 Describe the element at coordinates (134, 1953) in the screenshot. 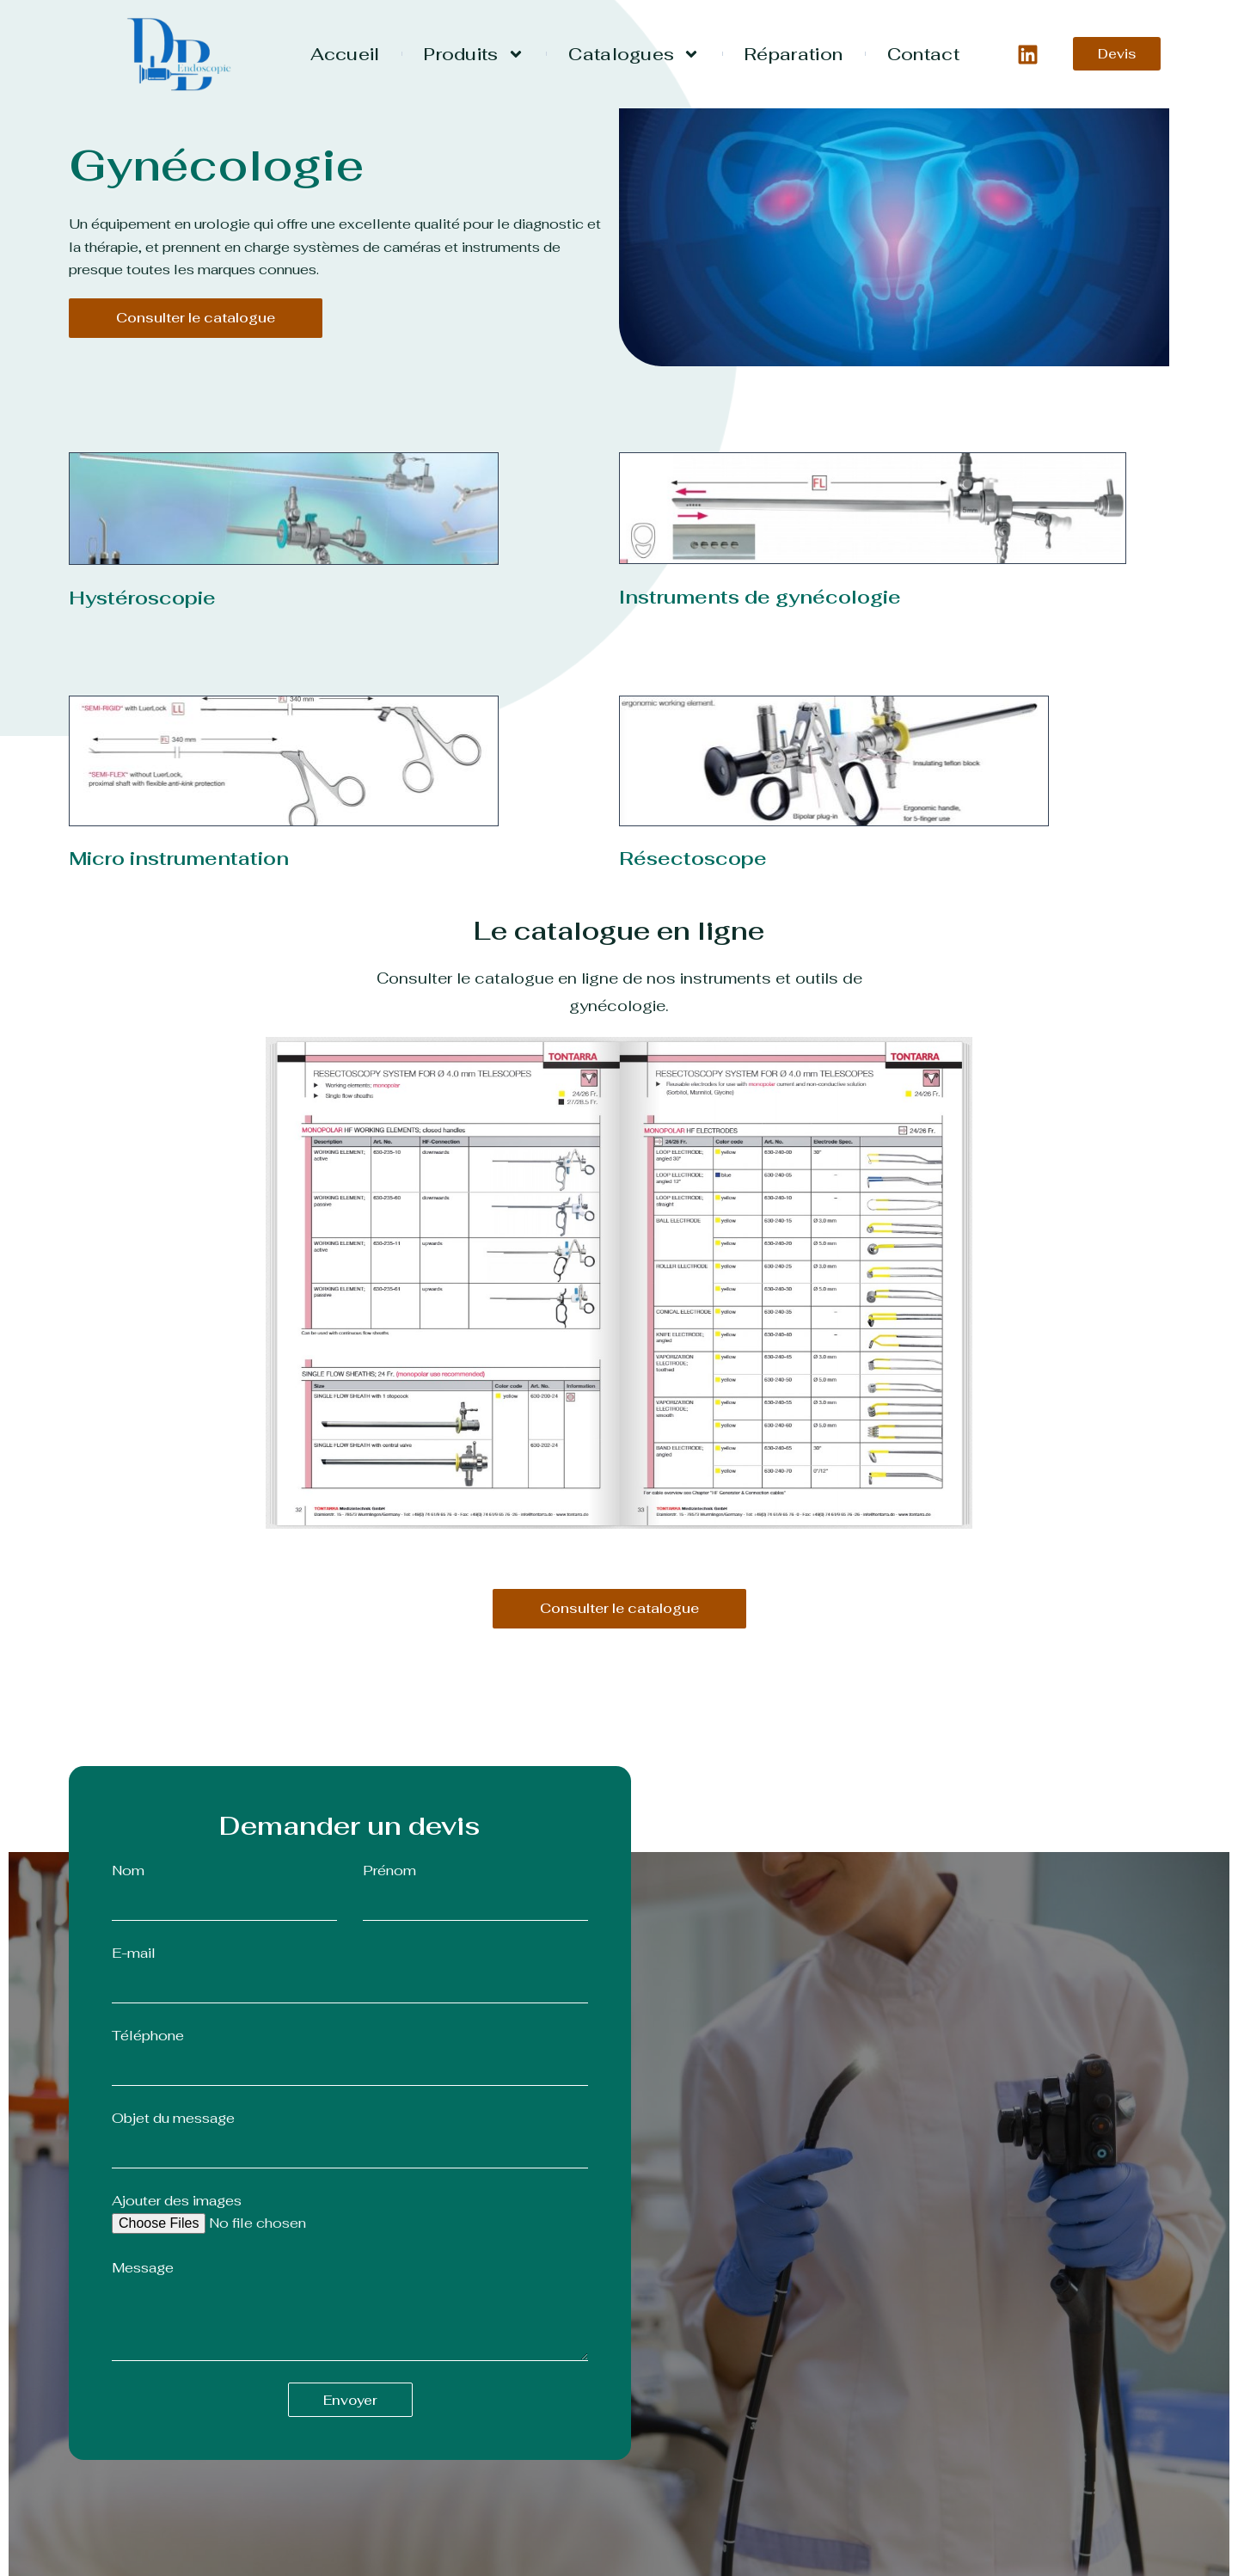

I see `E-mail` at that location.